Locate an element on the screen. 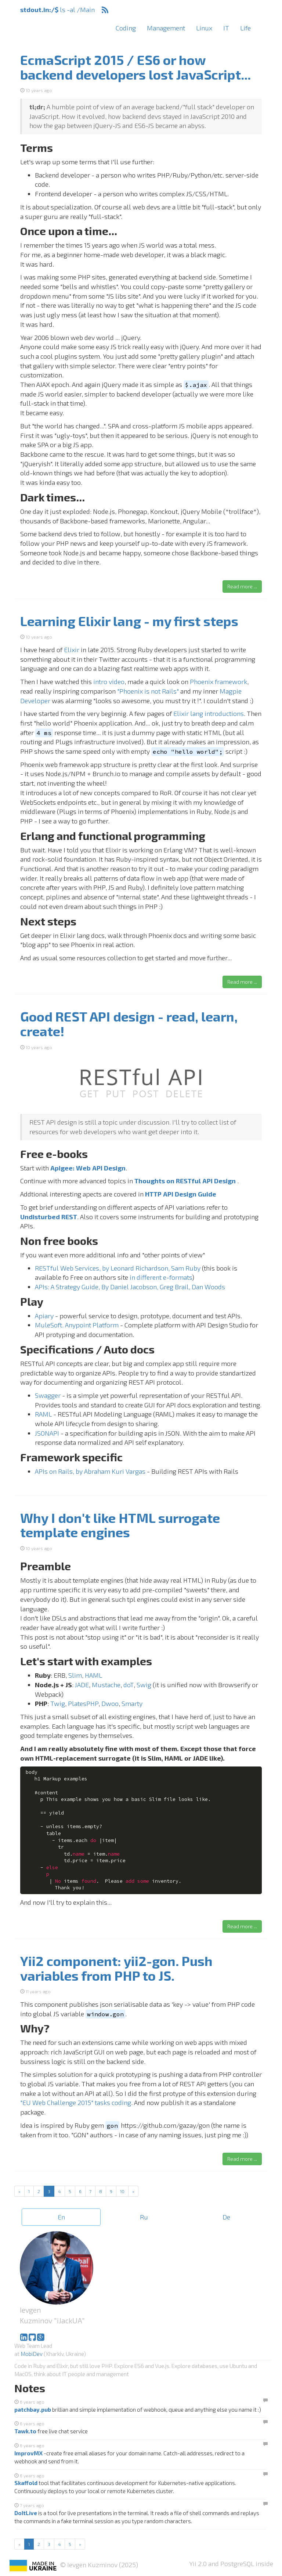 This screenshot has height=2576, width=282. RAML is located at coordinates (43, 1414).